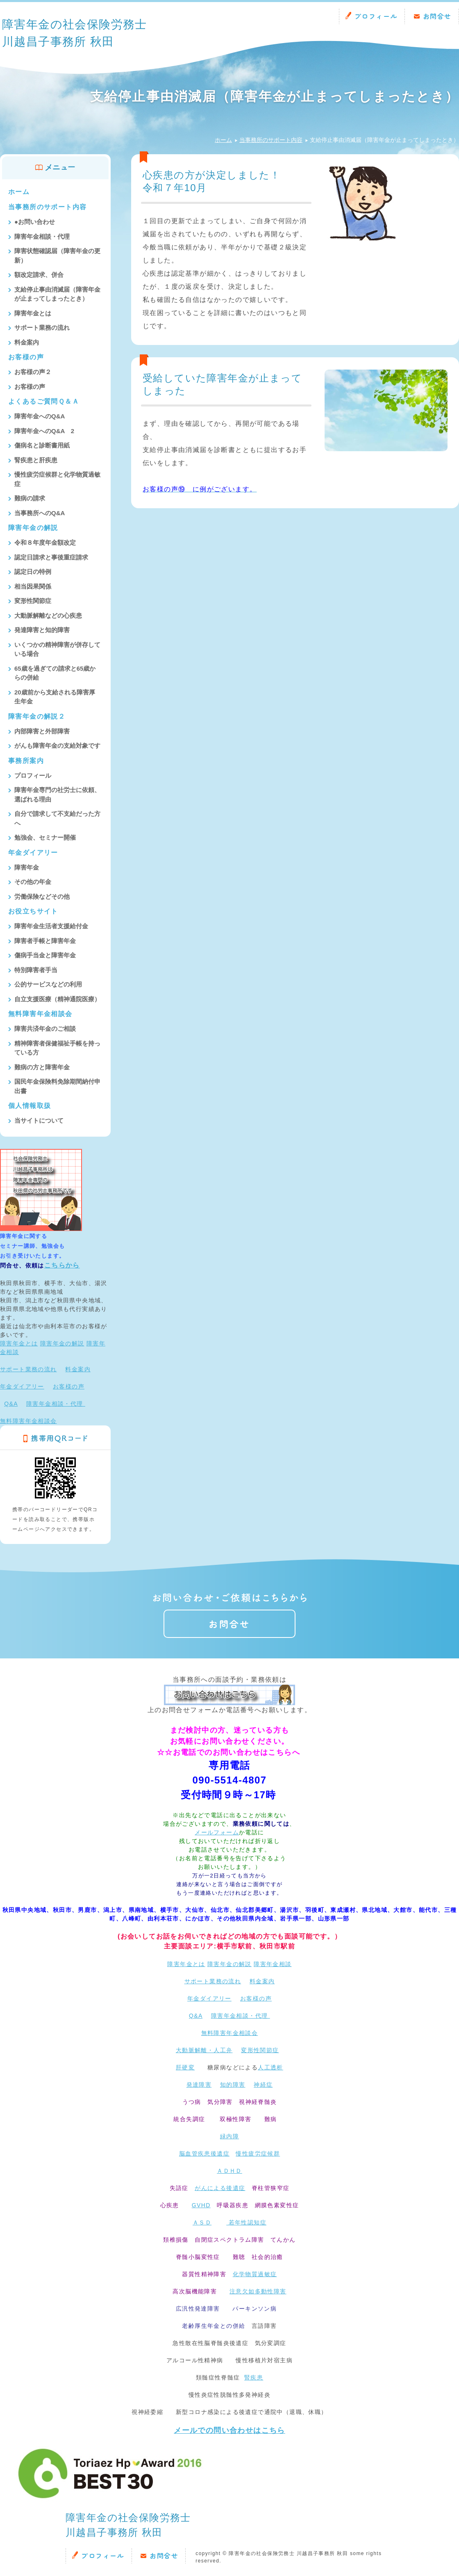 The height and width of the screenshot is (2576, 459). What do you see at coordinates (54, 697) in the screenshot?
I see `20歳前から支給される障害厚生年金` at bounding box center [54, 697].